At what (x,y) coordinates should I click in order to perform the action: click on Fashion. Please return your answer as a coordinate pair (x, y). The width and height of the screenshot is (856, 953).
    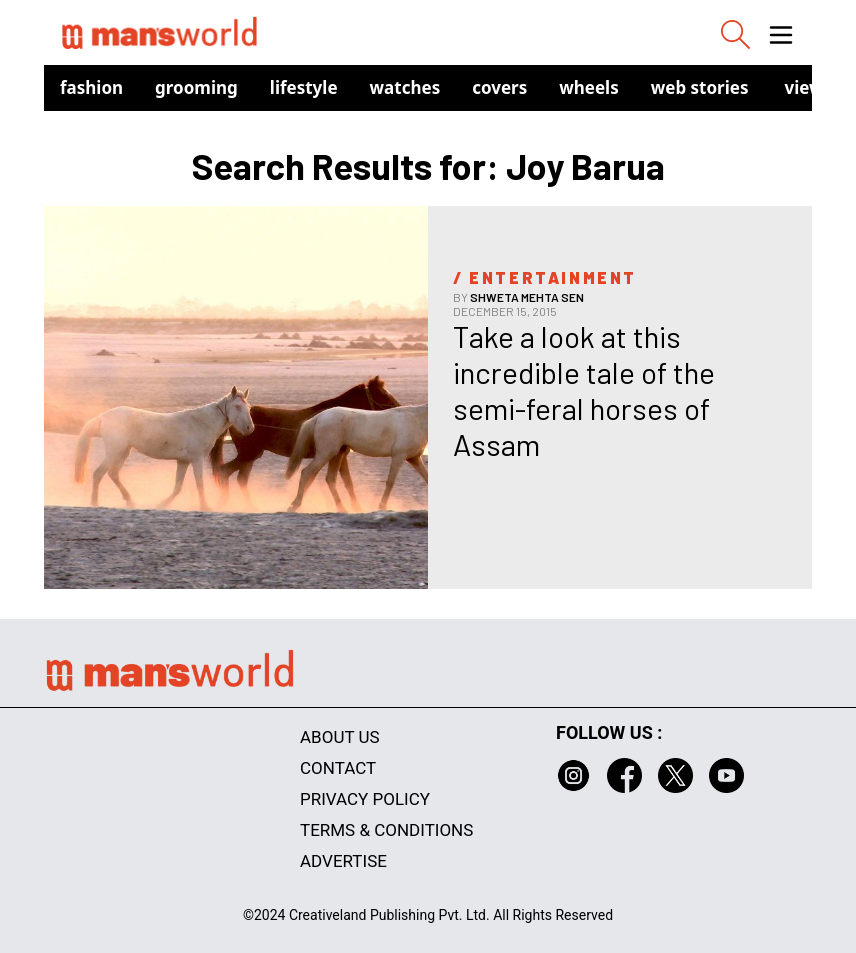
    Looking at the image, I should click on (91, 87).